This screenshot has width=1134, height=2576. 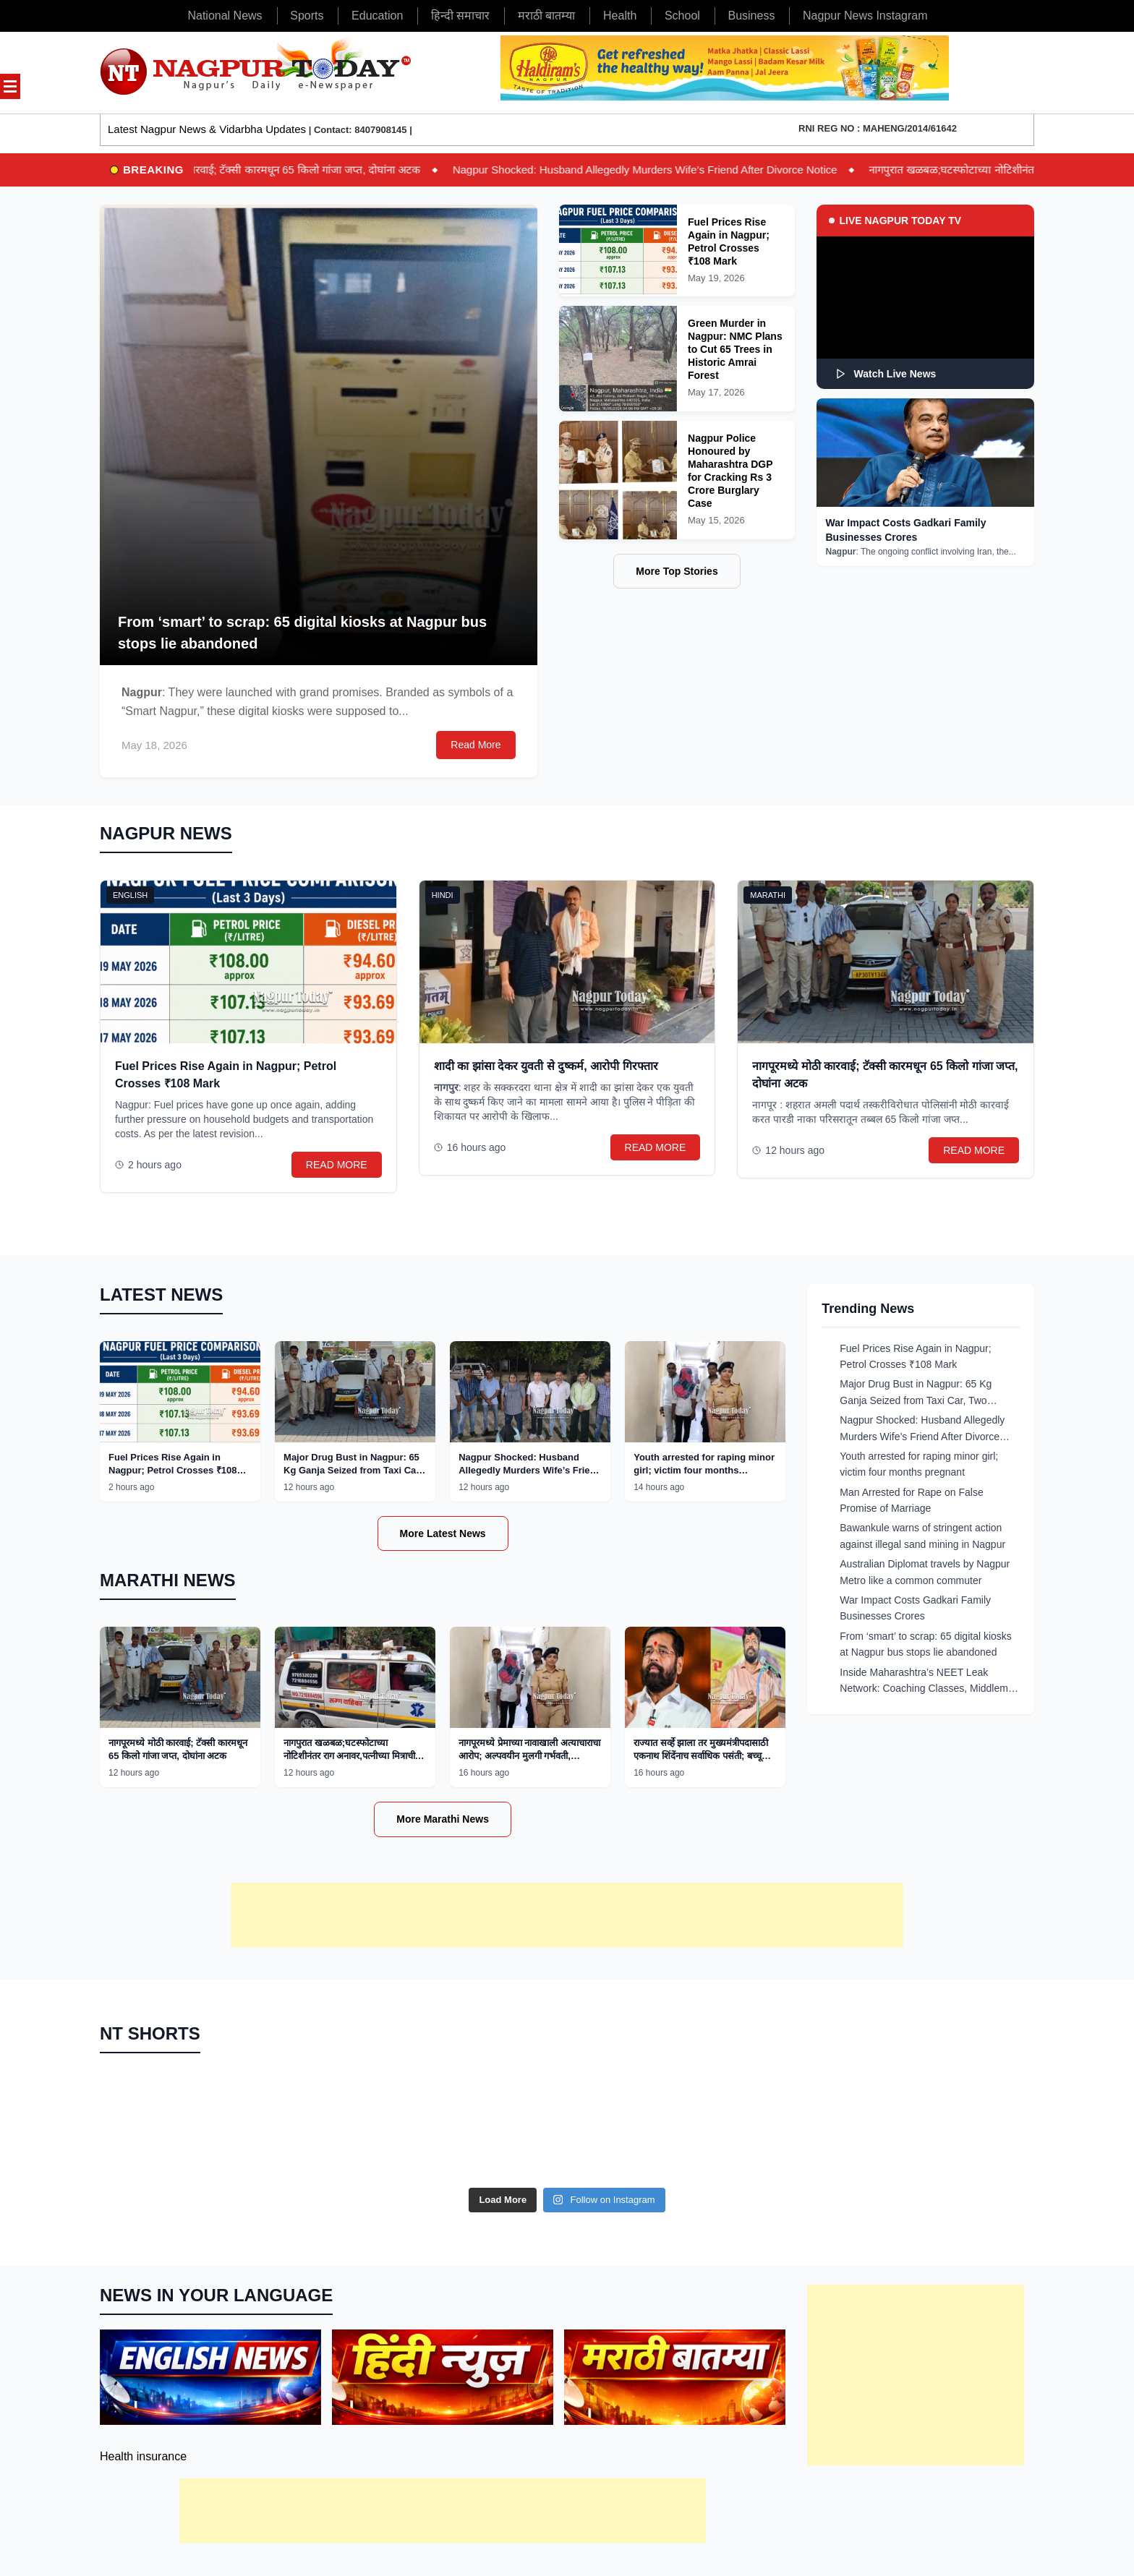 What do you see at coordinates (207, 129) in the screenshot?
I see `Latest Nagpur News & Vidarbha Updates` at bounding box center [207, 129].